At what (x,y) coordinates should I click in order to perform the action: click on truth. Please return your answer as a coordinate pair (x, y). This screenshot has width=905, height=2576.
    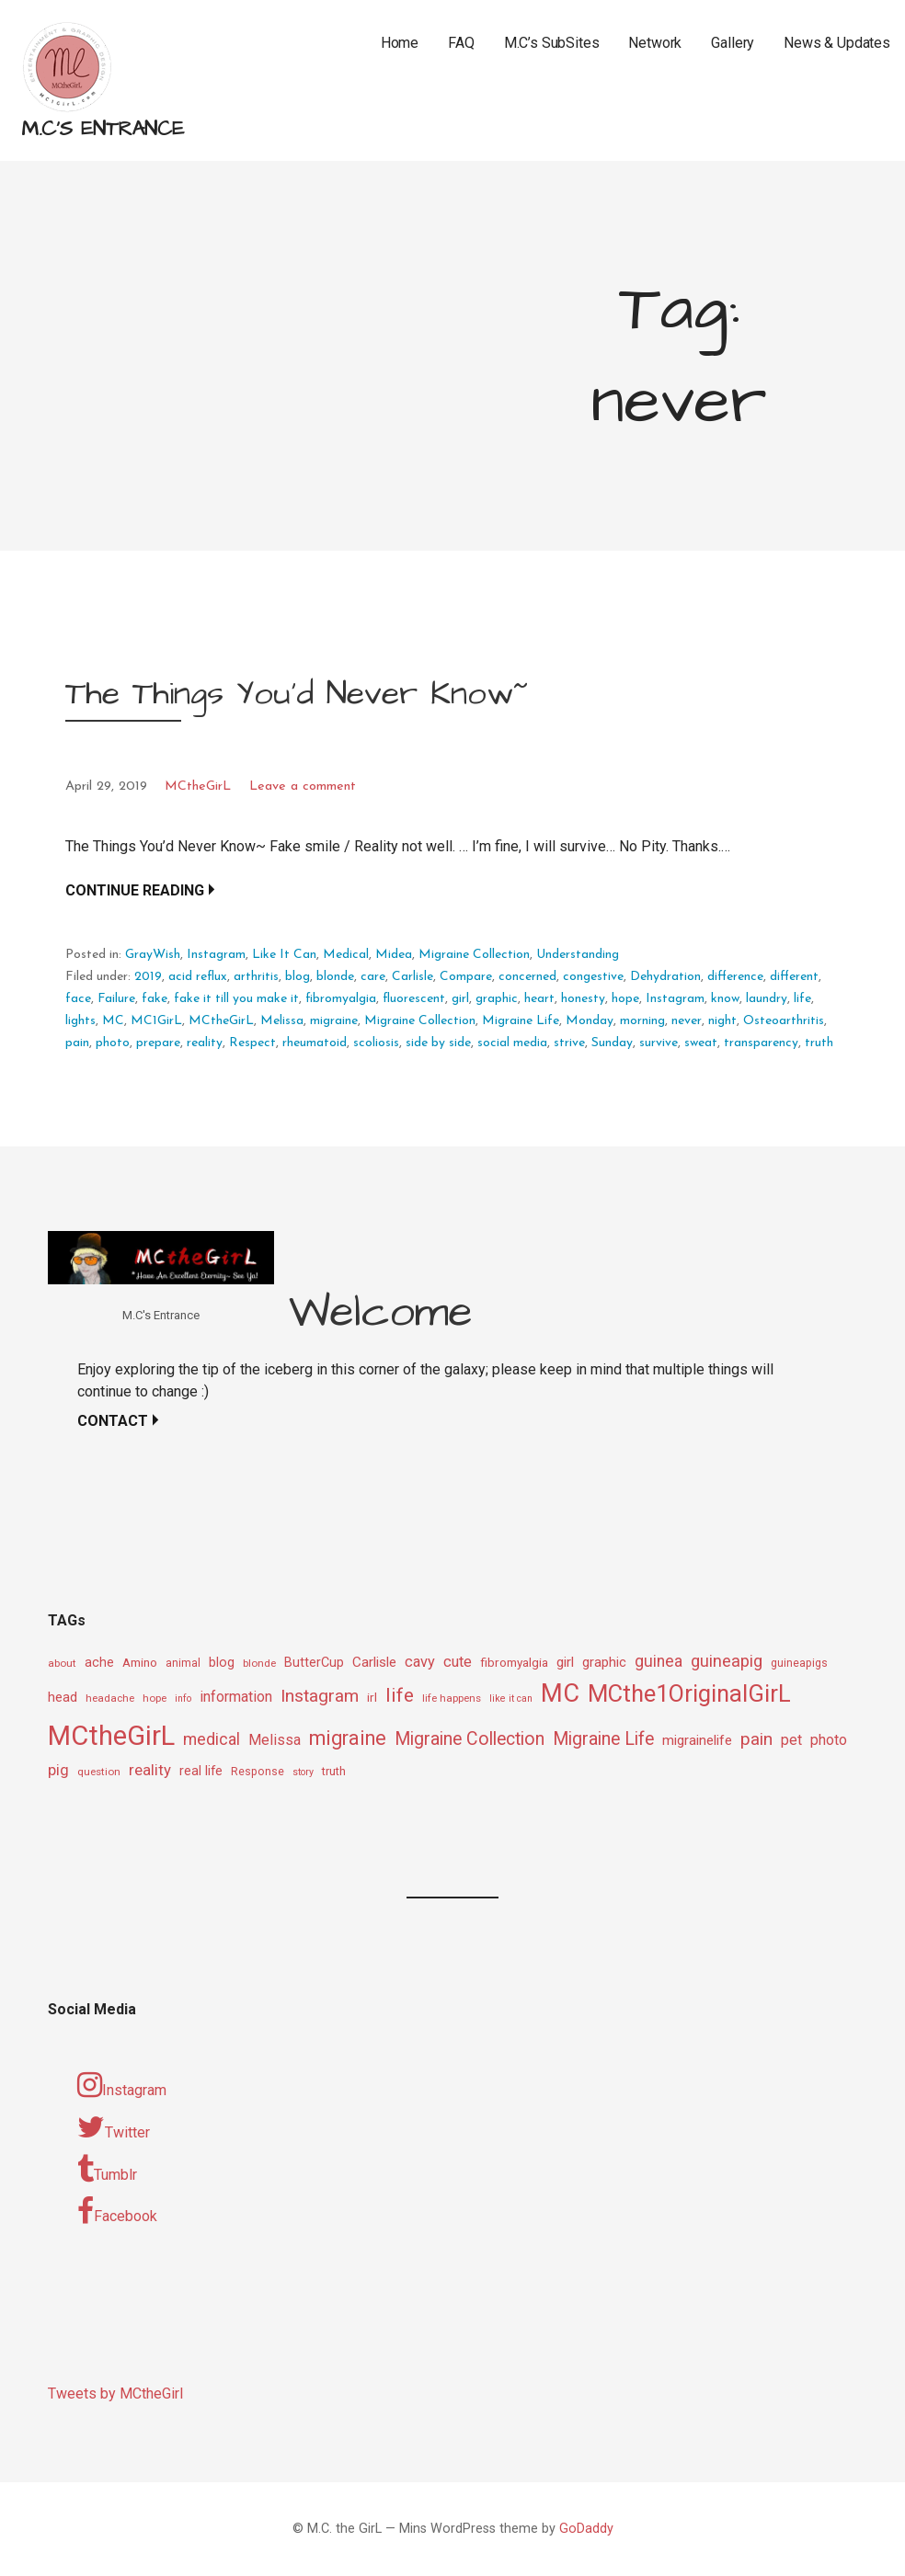
    Looking at the image, I should click on (819, 1043).